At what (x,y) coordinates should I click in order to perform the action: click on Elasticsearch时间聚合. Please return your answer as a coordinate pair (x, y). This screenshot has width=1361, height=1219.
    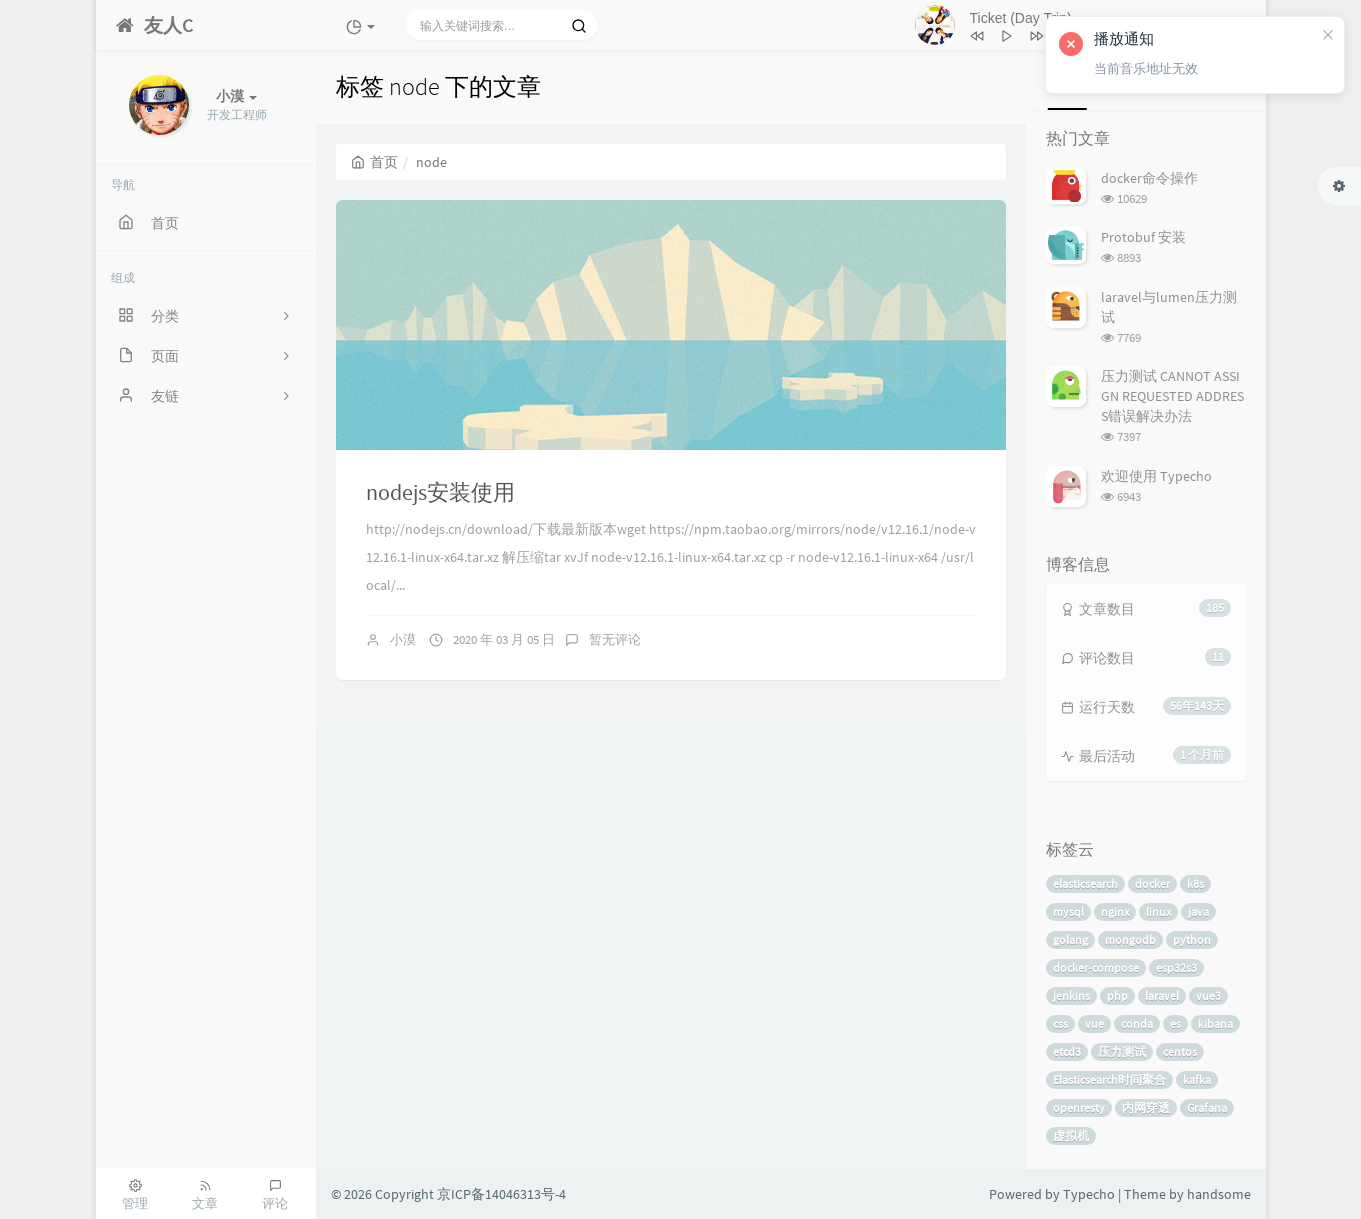
    Looking at the image, I should click on (1109, 1079).